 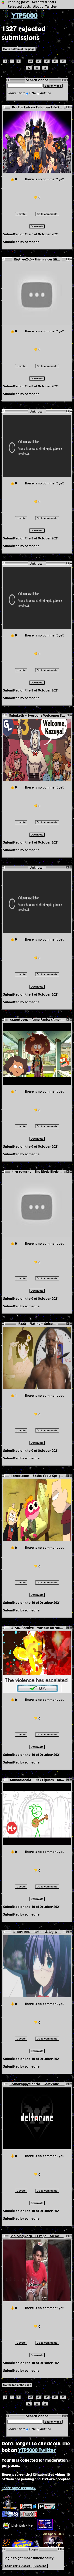 I want to click on 87, so click(x=28, y=67).